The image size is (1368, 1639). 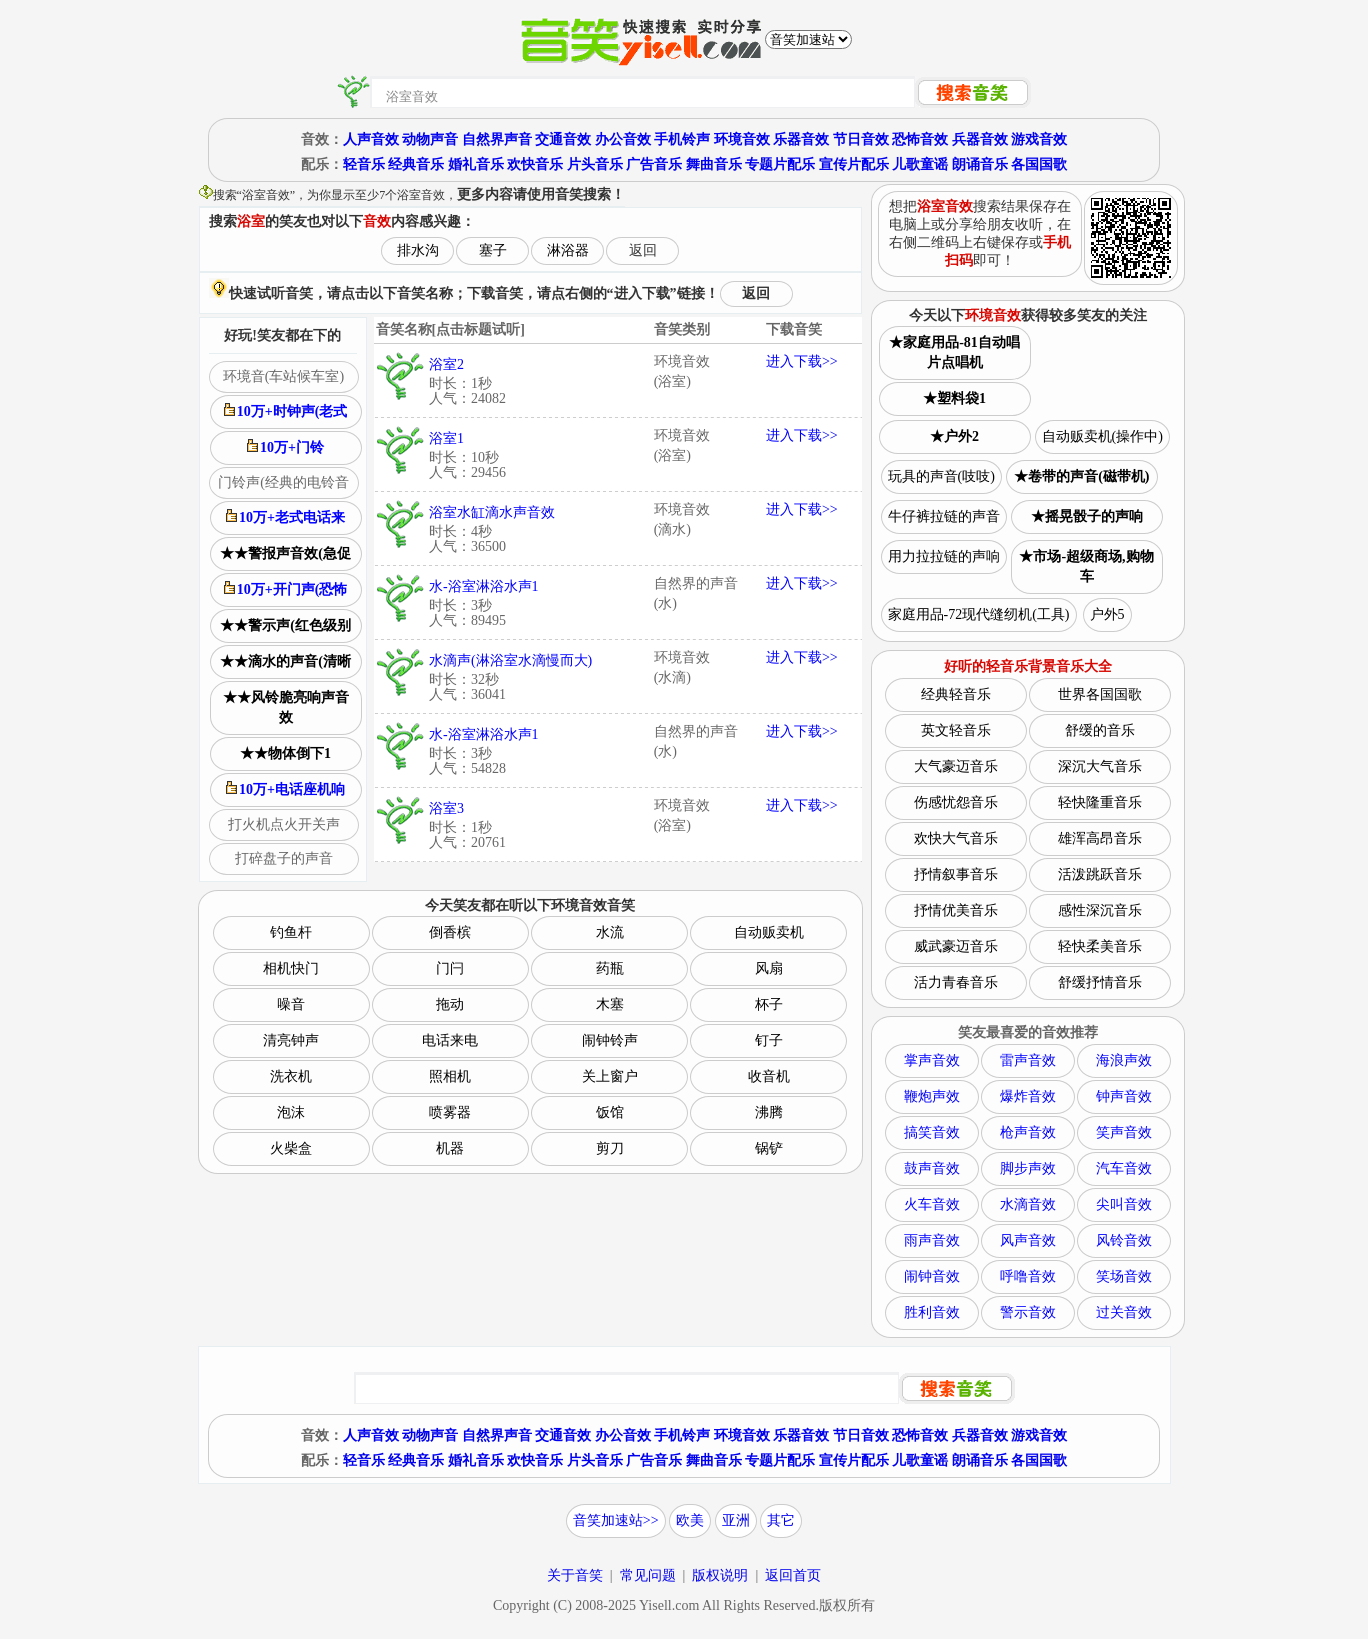 What do you see at coordinates (1028, 1240) in the screenshot?
I see `风声音效` at bounding box center [1028, 1240].